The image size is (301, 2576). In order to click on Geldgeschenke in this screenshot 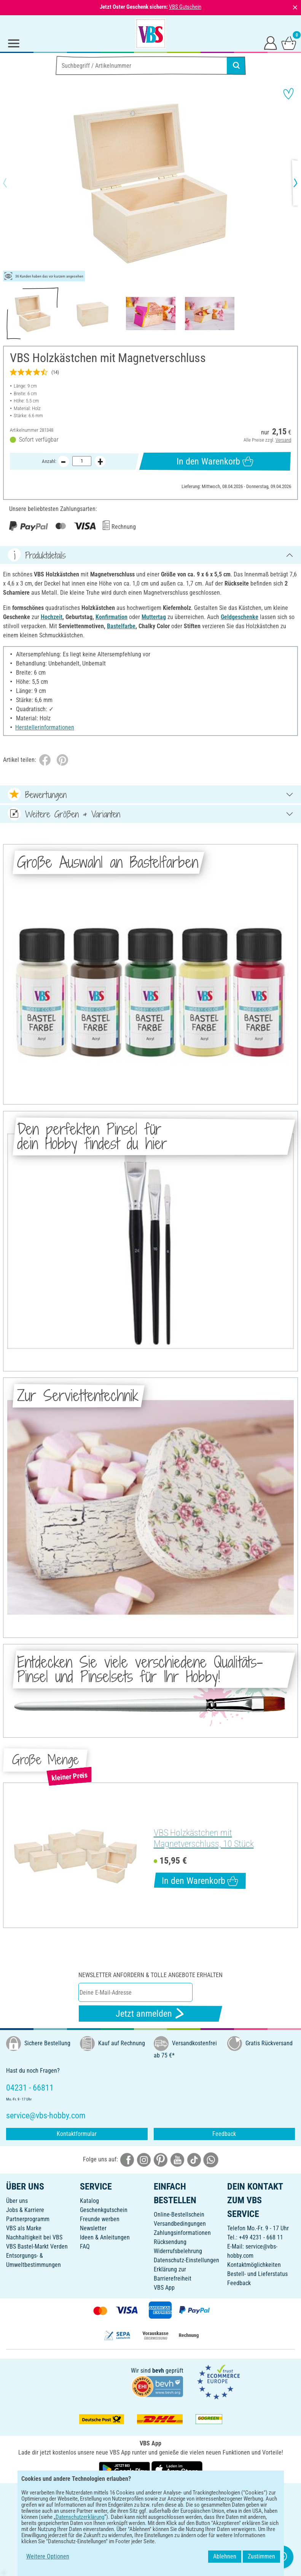, I will do `click(239, 617)`.